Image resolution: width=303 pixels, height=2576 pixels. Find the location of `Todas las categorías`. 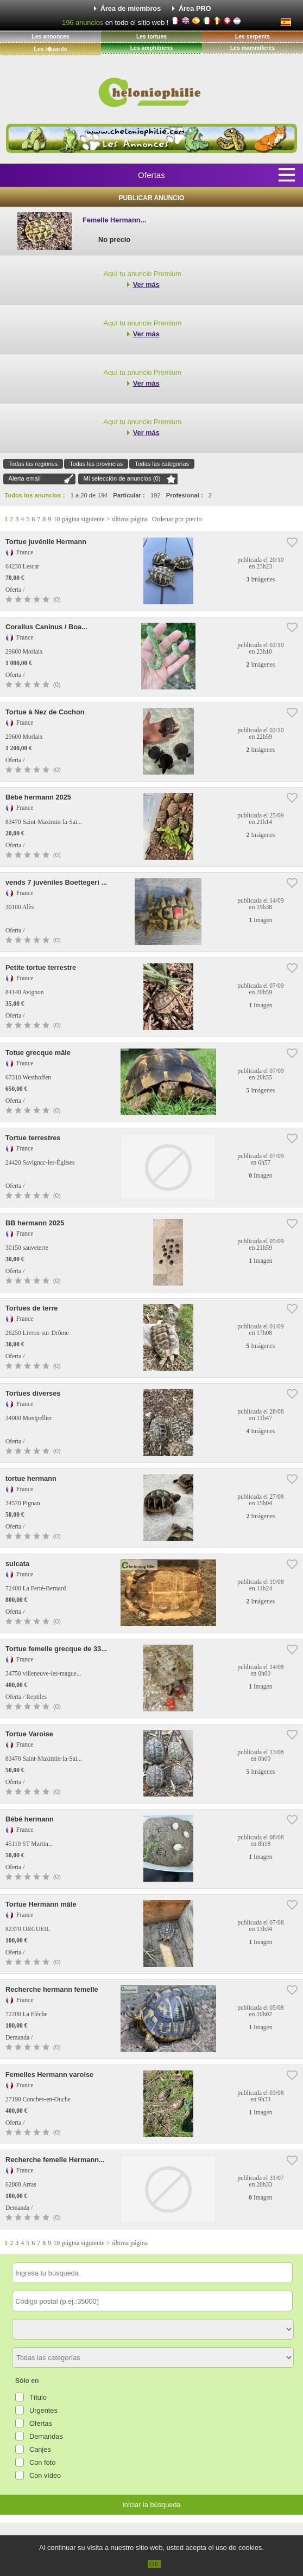

Todas las categorías is located at coordinates (162, 464).